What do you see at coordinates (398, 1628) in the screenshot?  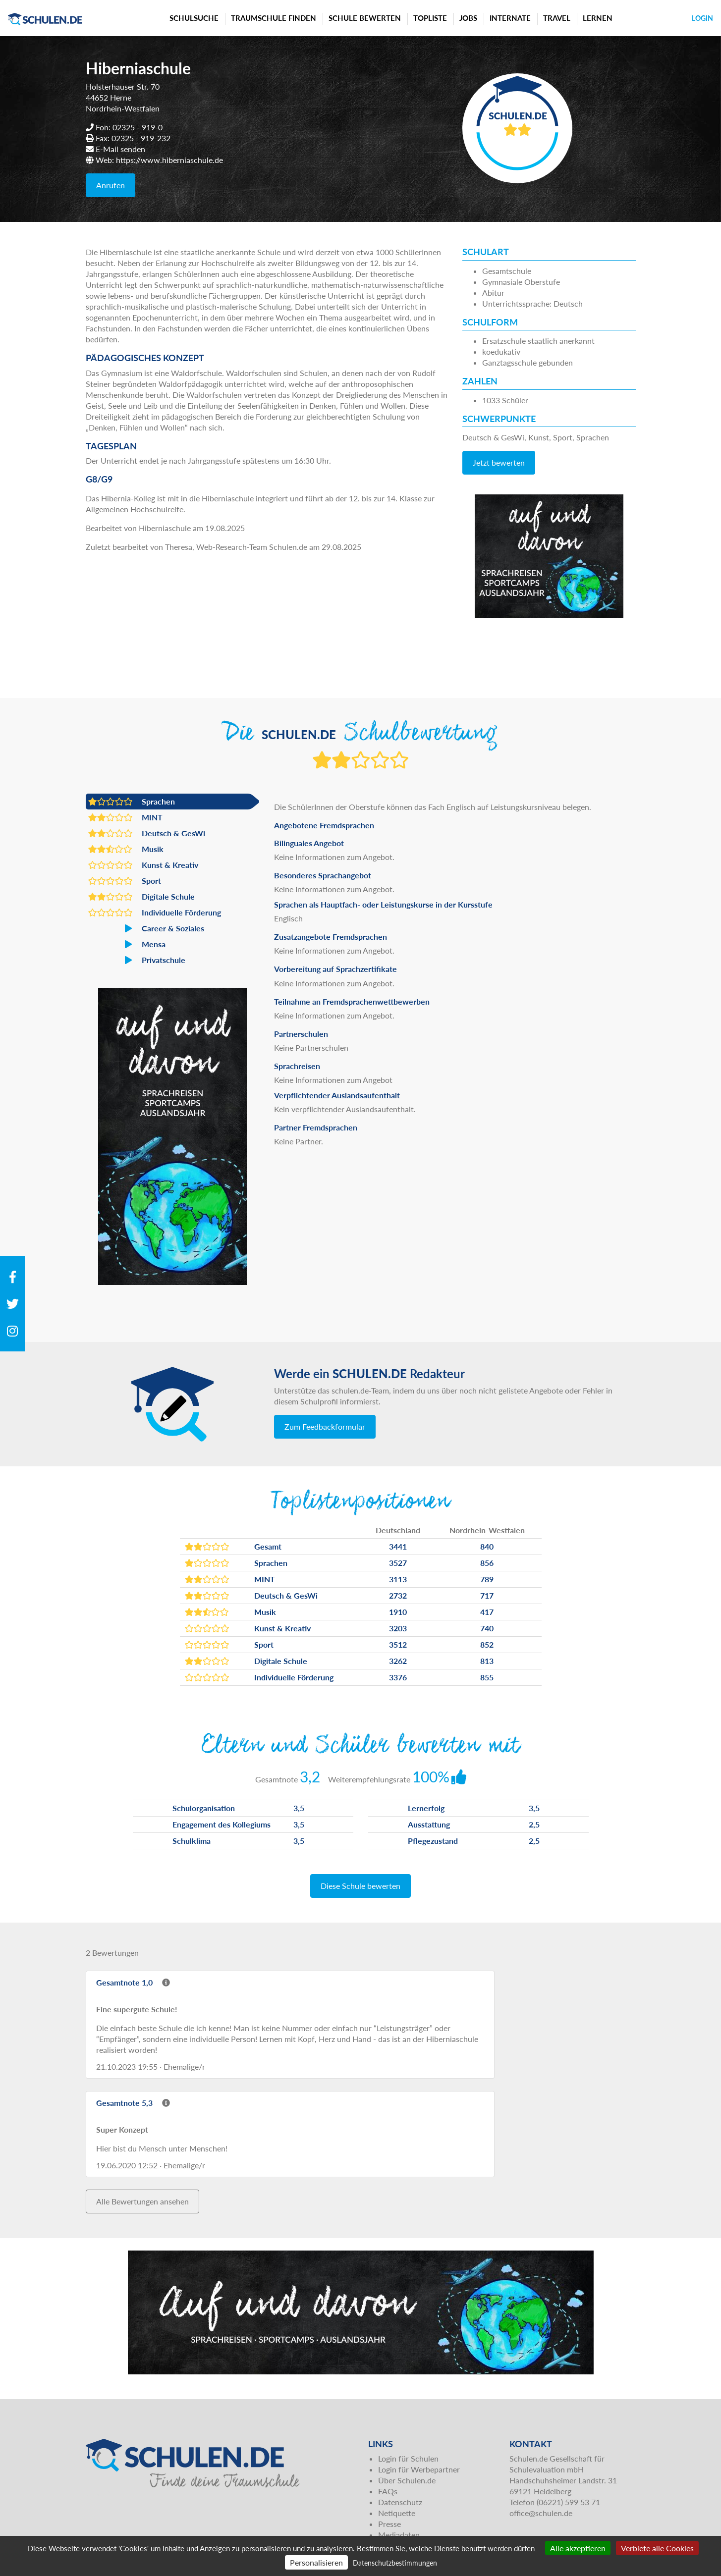 I see `3203` at bounding box center [398, 1628].